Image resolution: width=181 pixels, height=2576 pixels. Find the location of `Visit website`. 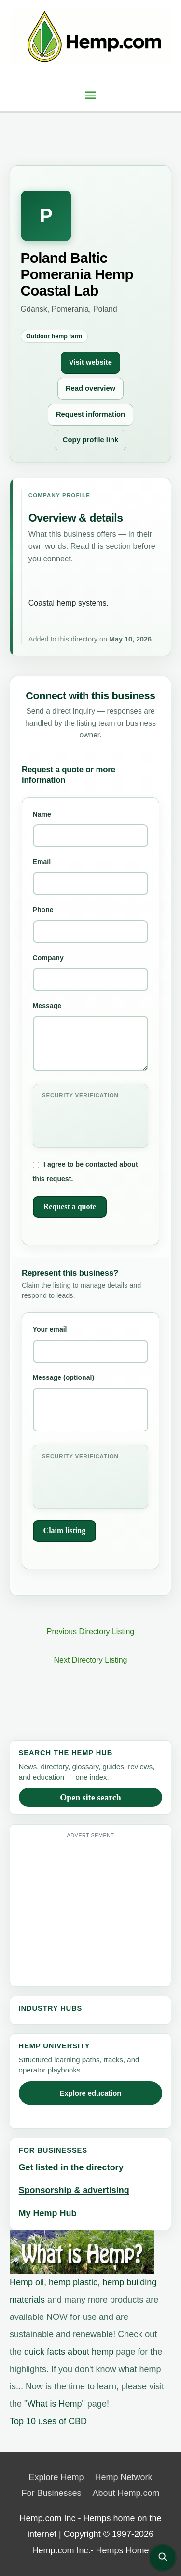

Visit website is located at coordinates (90, 362).